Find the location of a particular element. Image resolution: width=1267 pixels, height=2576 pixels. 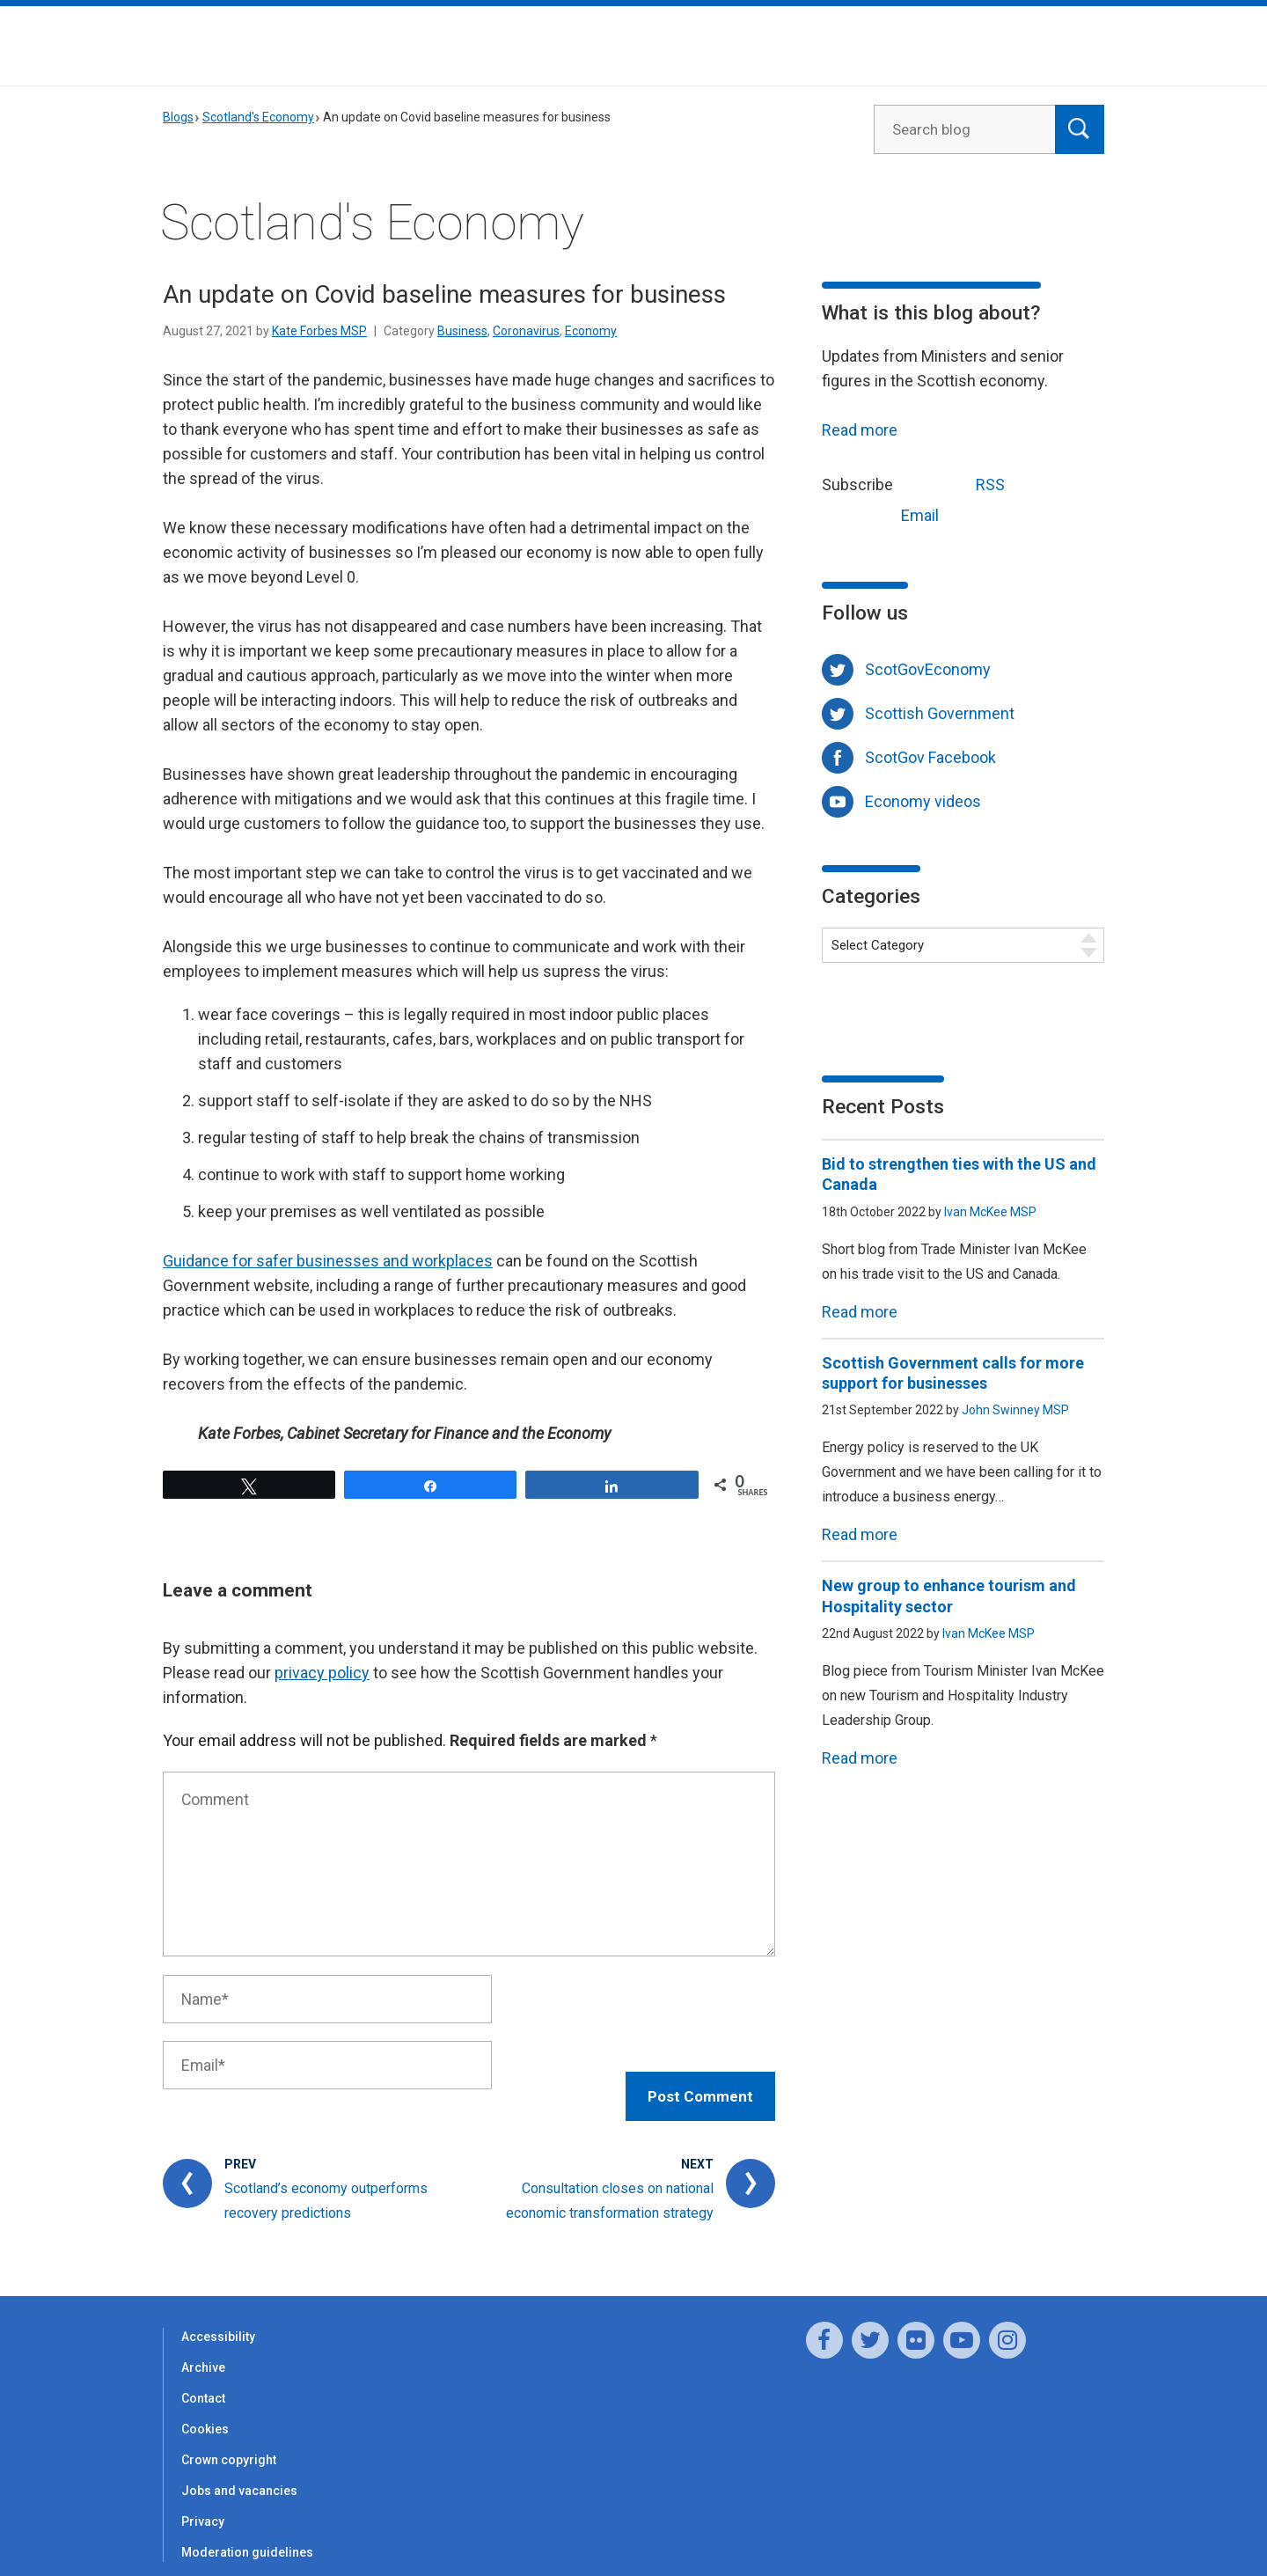

privacy policy is located at coordinates (322, 1672).